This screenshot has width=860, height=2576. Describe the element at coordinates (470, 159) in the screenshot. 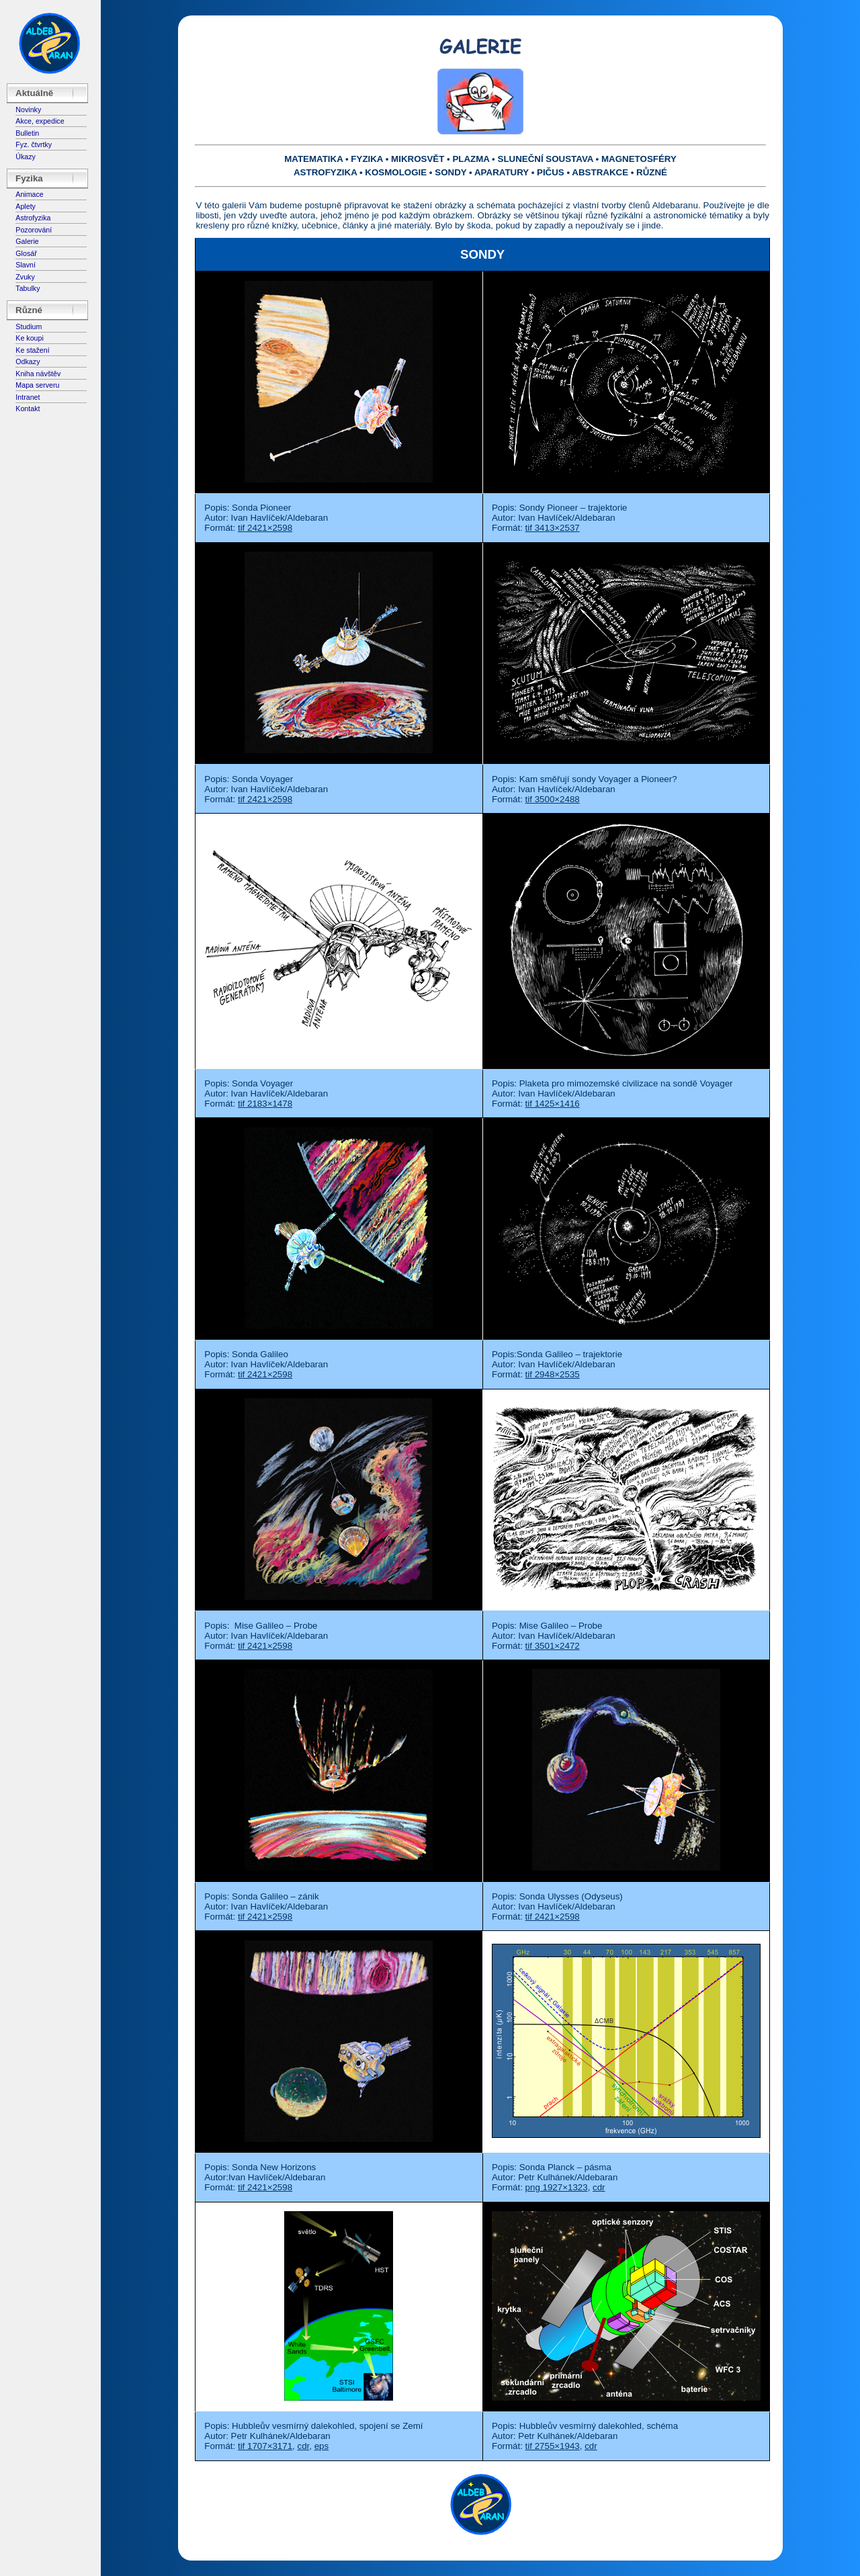

I see `PLAZMA` at that location.